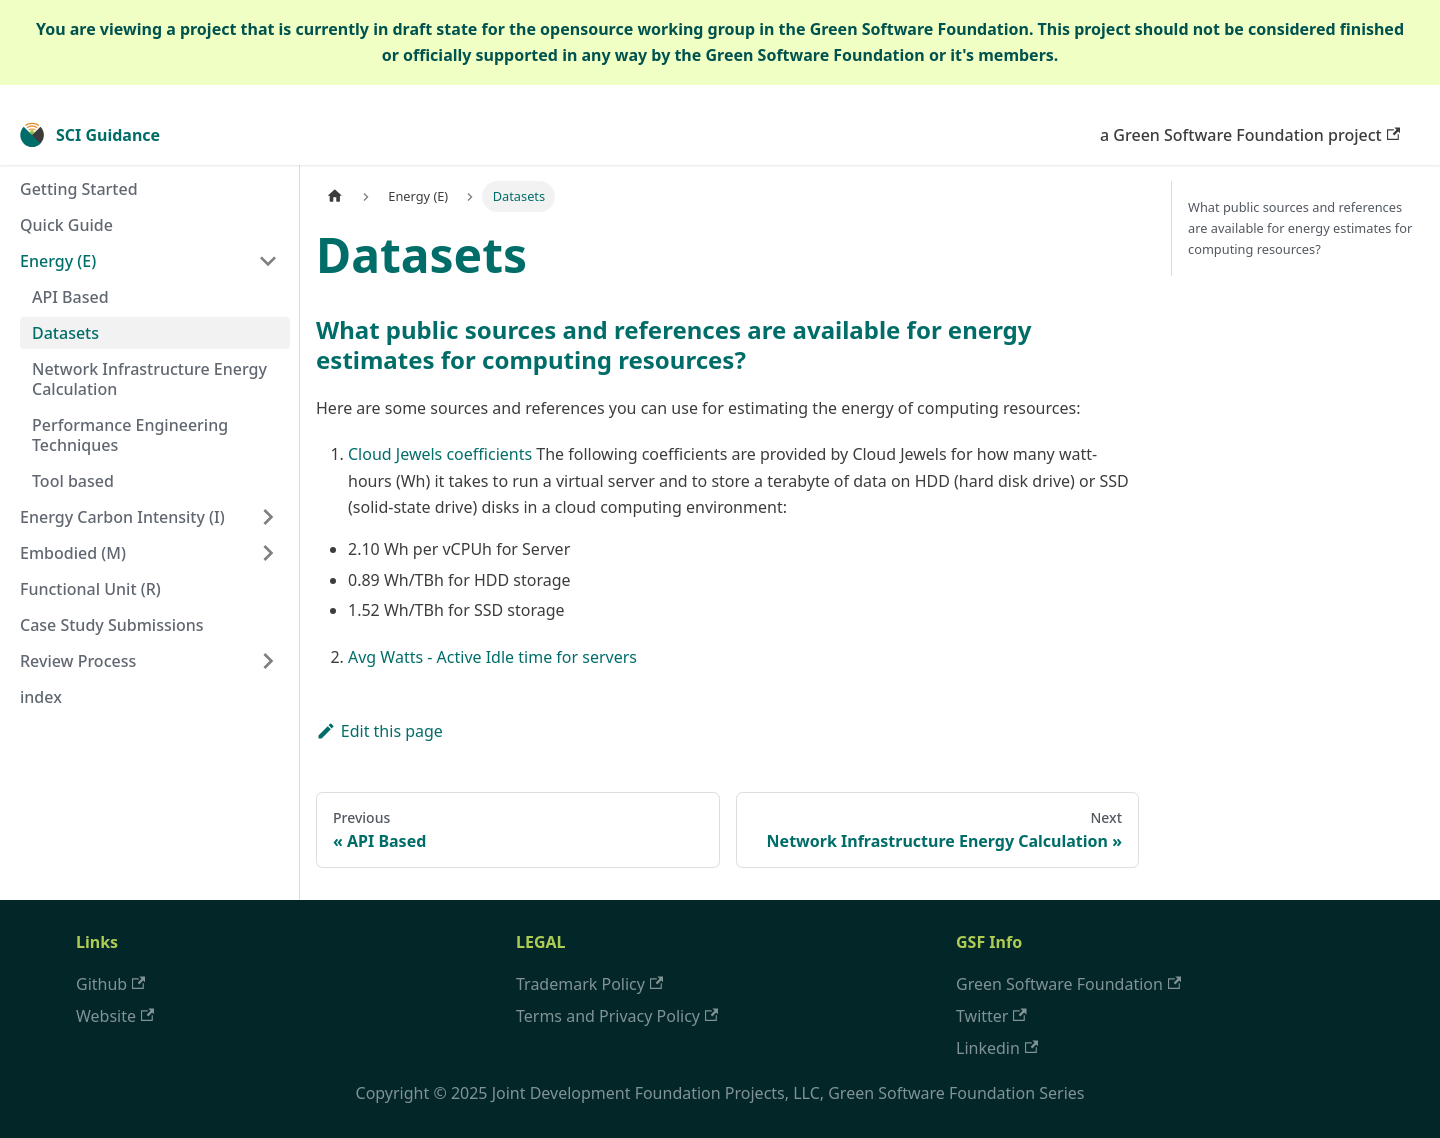  Describe the element at coordinates (115, 1016) in the screenshot. I see `Website` at that location.